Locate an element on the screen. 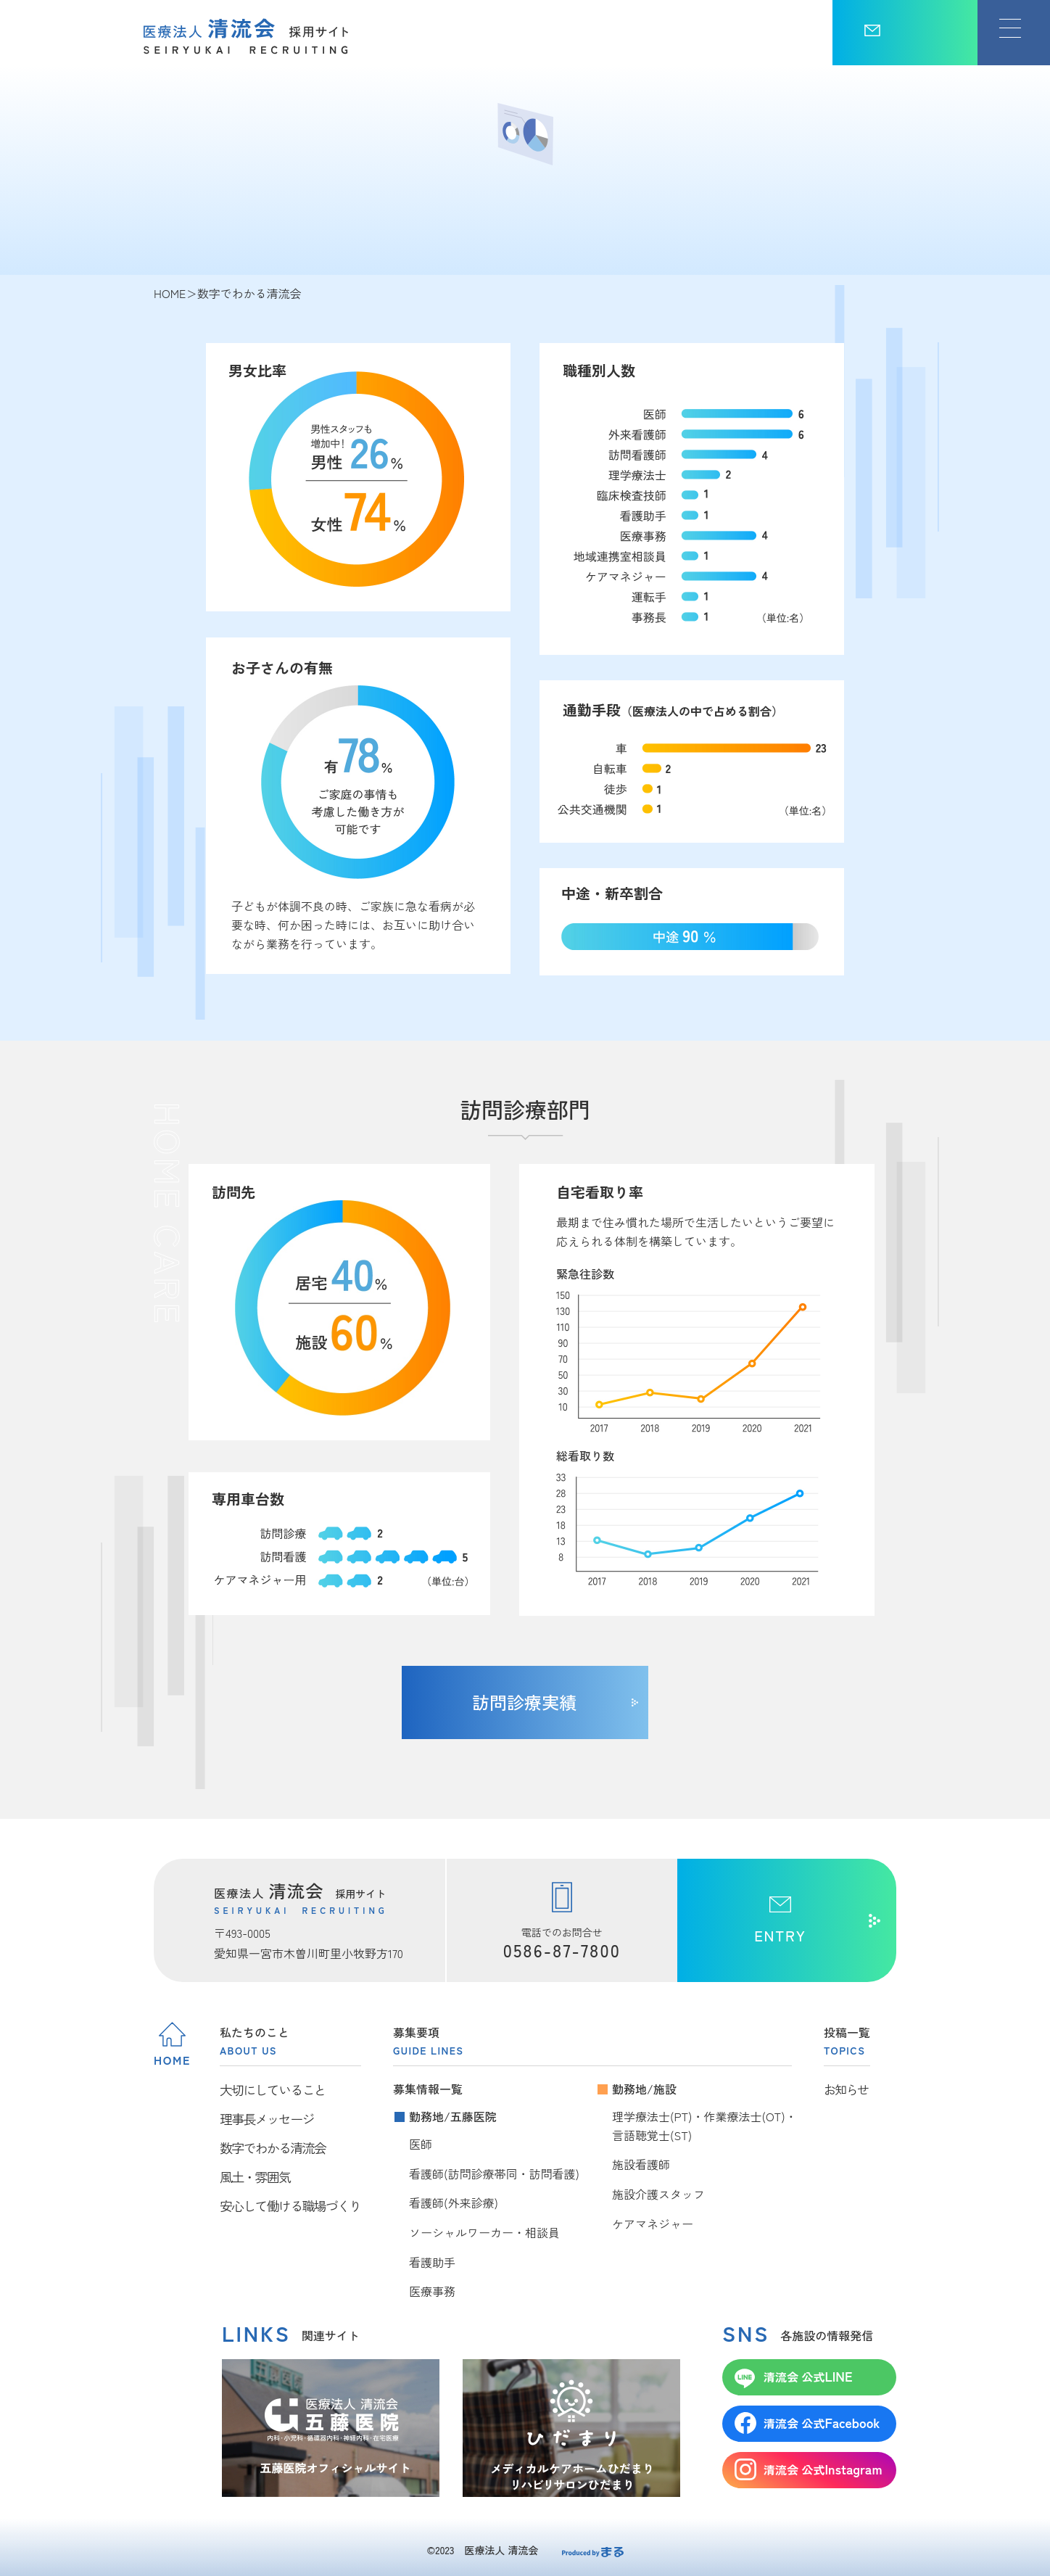 The height and width of the screenshot is (2576, 1050). 数字でわかる清流会 is located at coordinates (273, 2147).